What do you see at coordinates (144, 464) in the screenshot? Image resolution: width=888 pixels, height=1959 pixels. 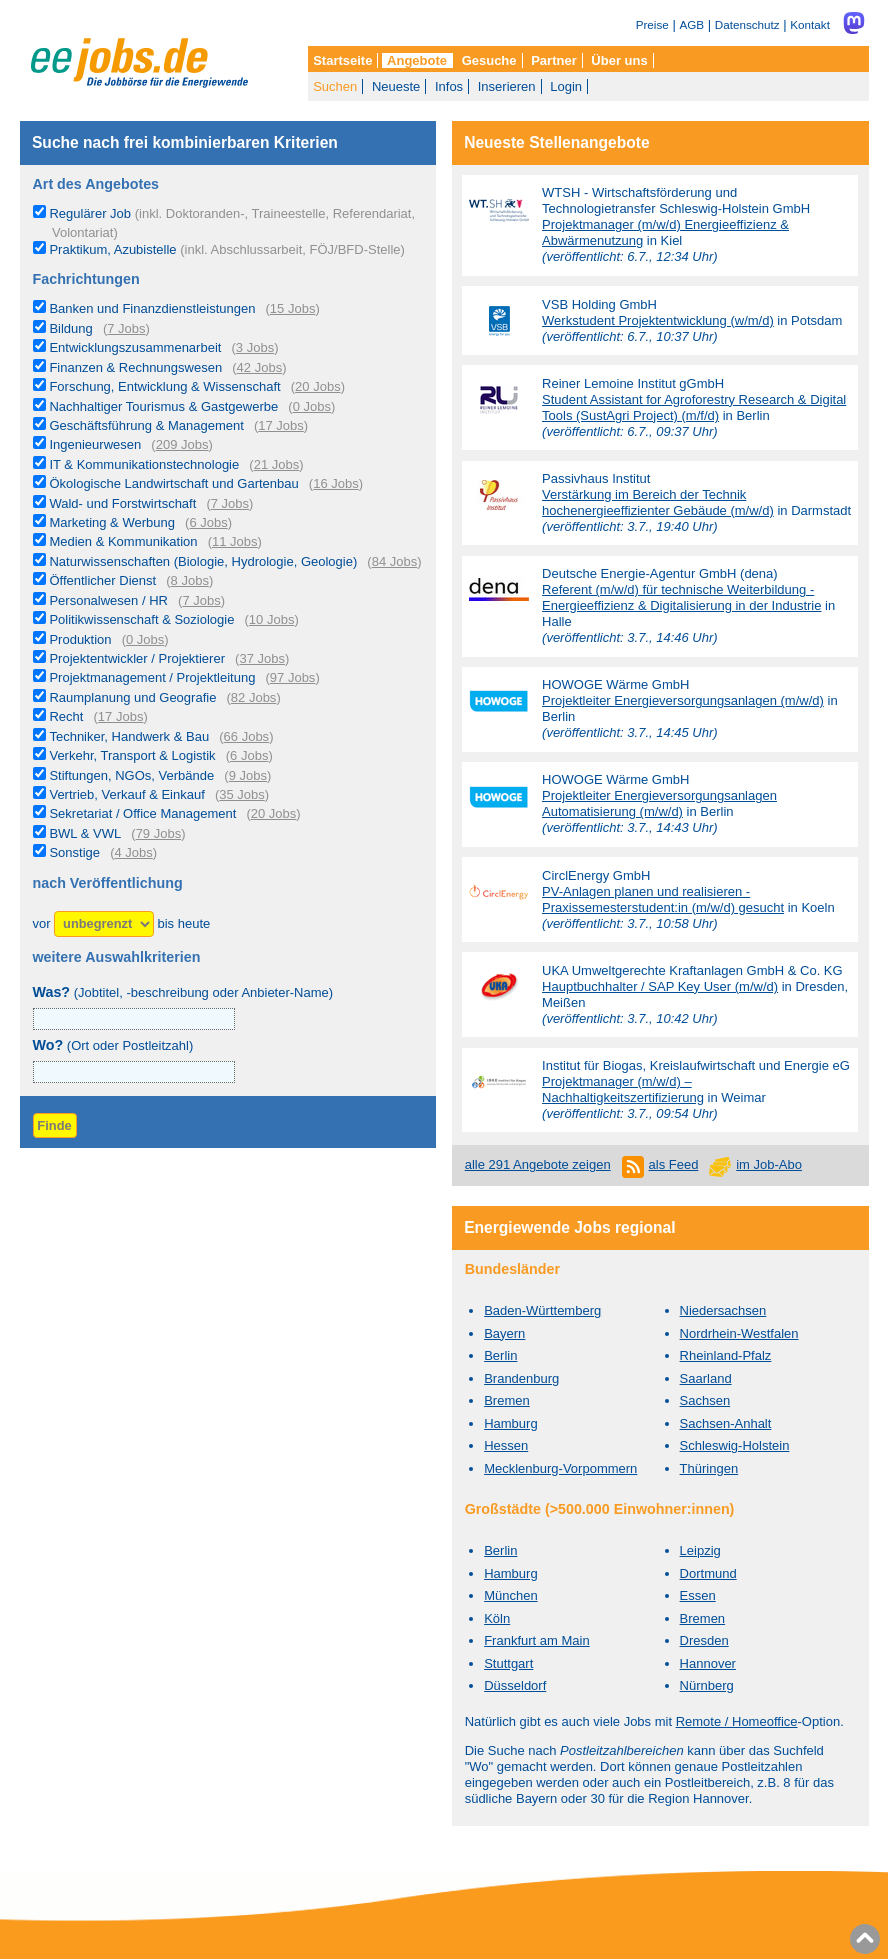 I see `IT & Kommunikationstechnologie` at bounding box center [144, 464].